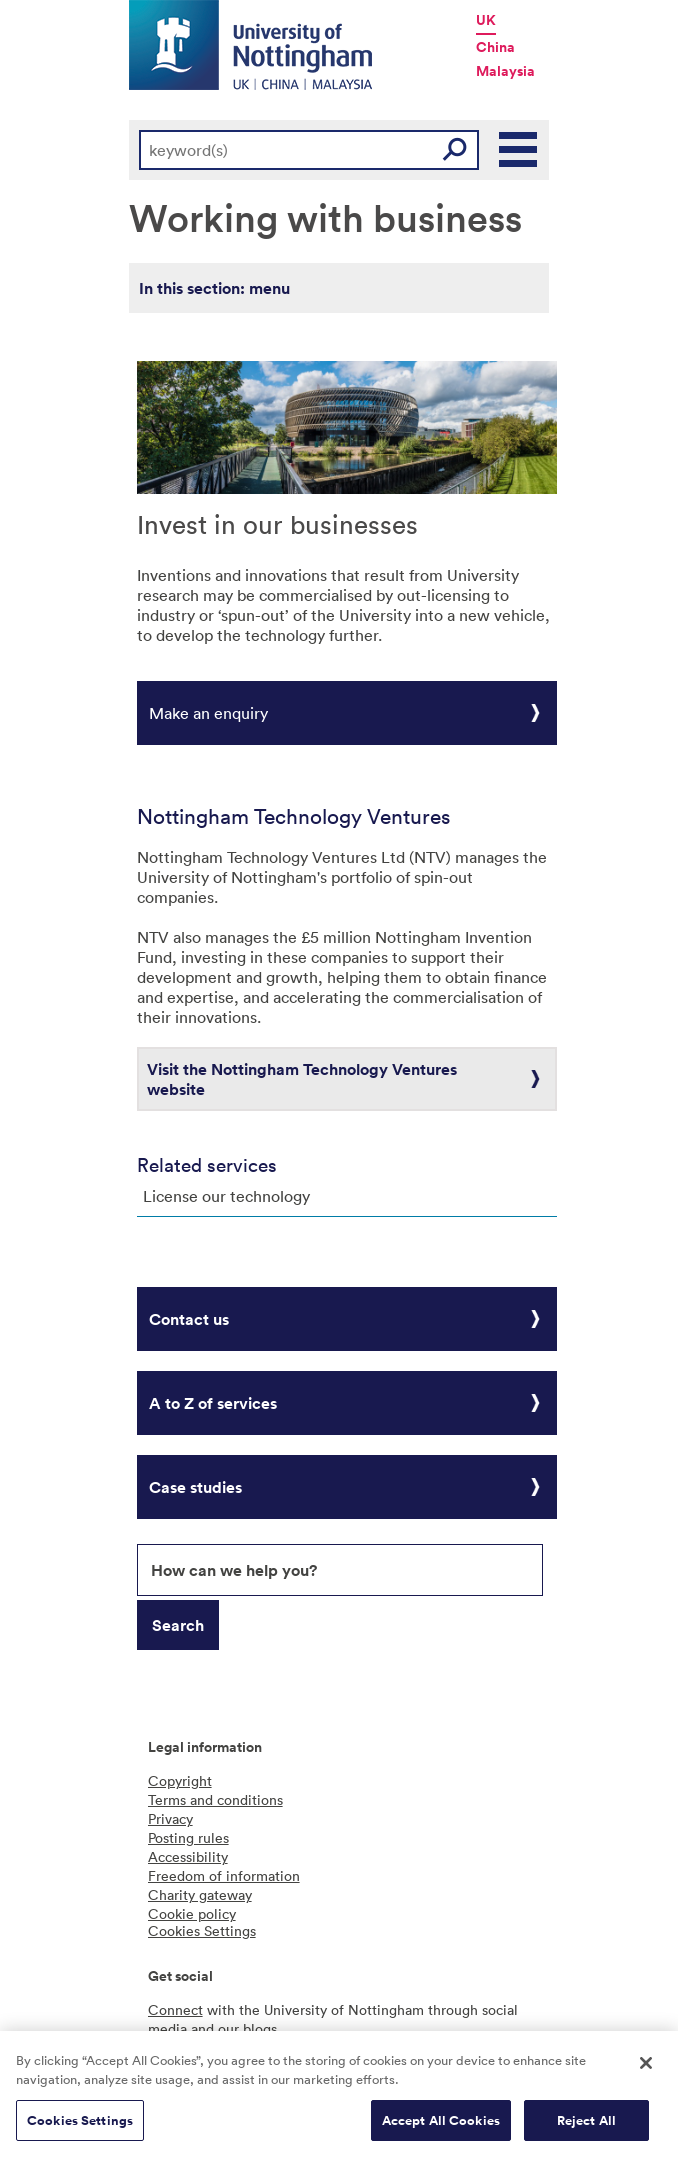 The image size is (678, 2157). I want to click on Cookie policy, so click(192, 1913).